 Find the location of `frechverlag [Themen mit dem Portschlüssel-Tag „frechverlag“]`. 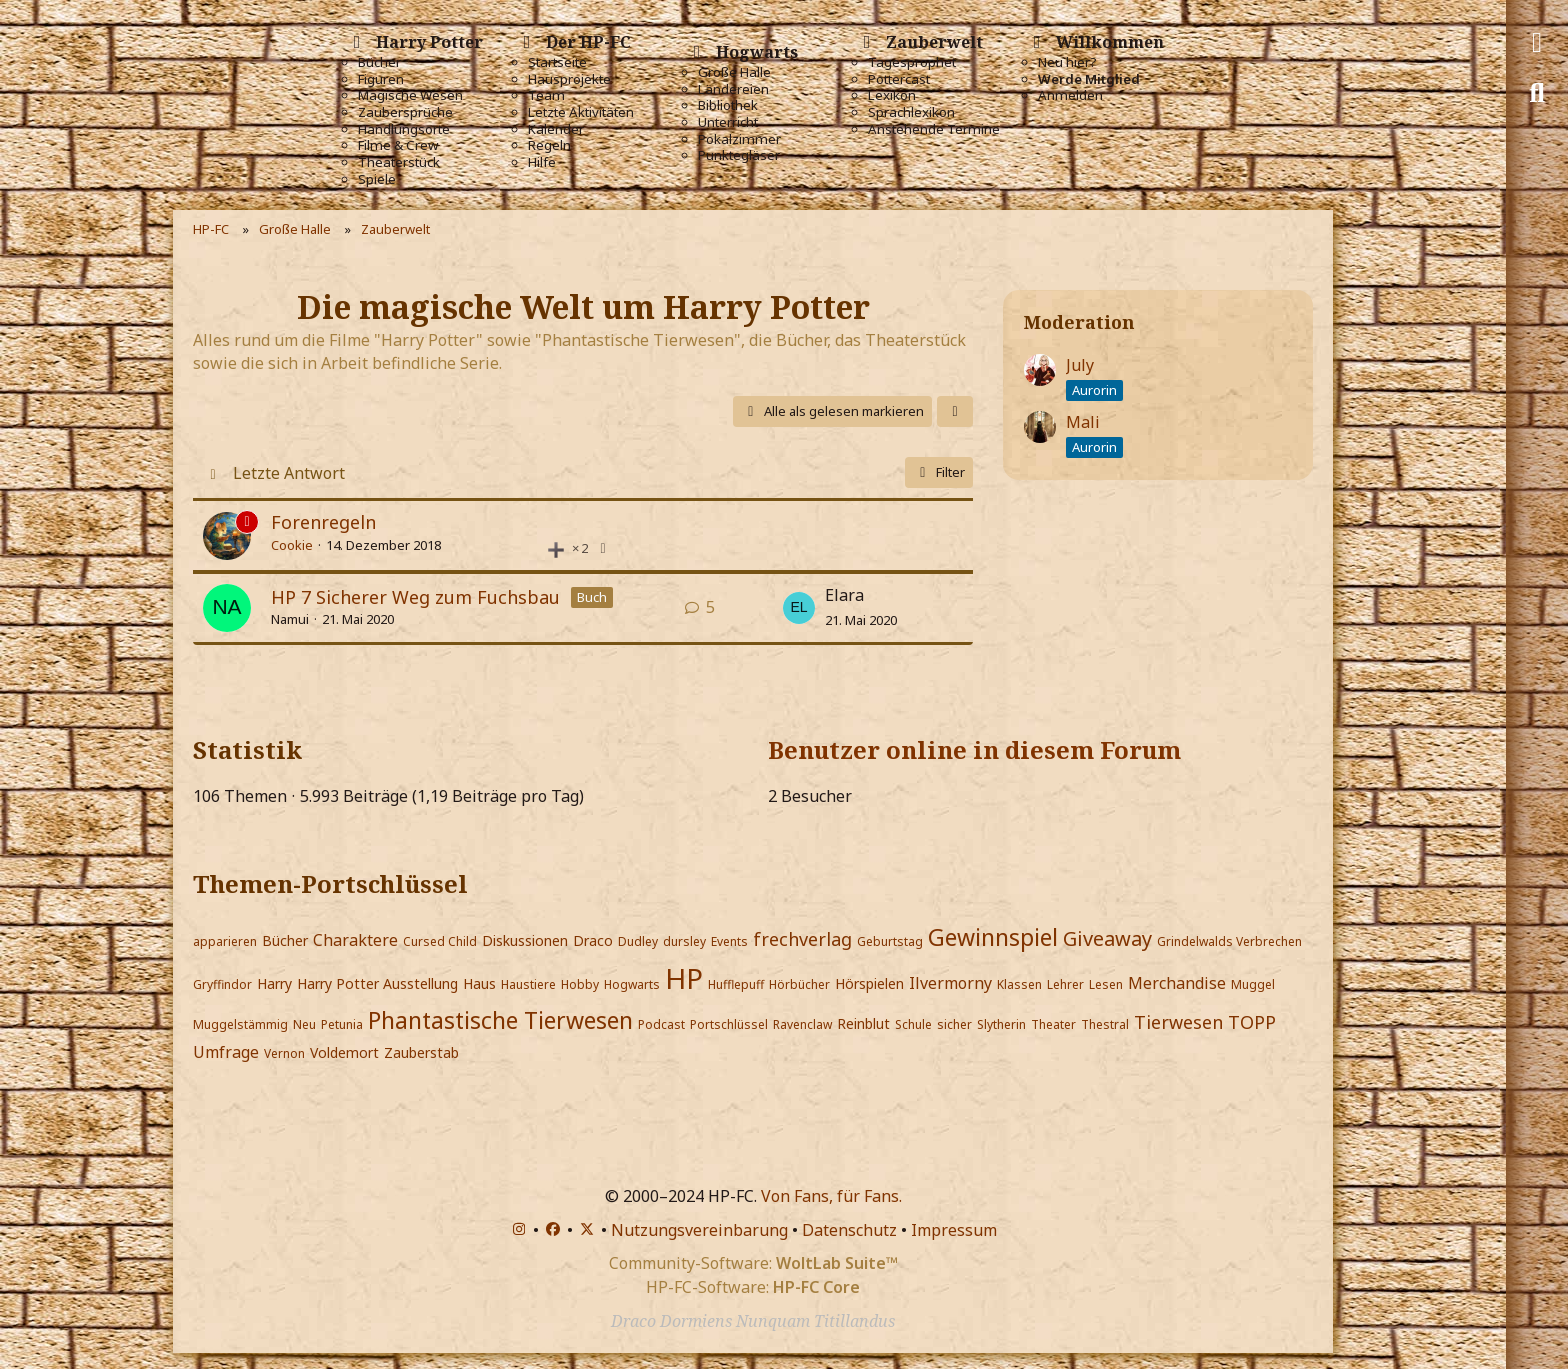

frechverlag [Themen mit dem Portschlüssel-Tag „frechverlag“] is located at coordinates (802, 939).